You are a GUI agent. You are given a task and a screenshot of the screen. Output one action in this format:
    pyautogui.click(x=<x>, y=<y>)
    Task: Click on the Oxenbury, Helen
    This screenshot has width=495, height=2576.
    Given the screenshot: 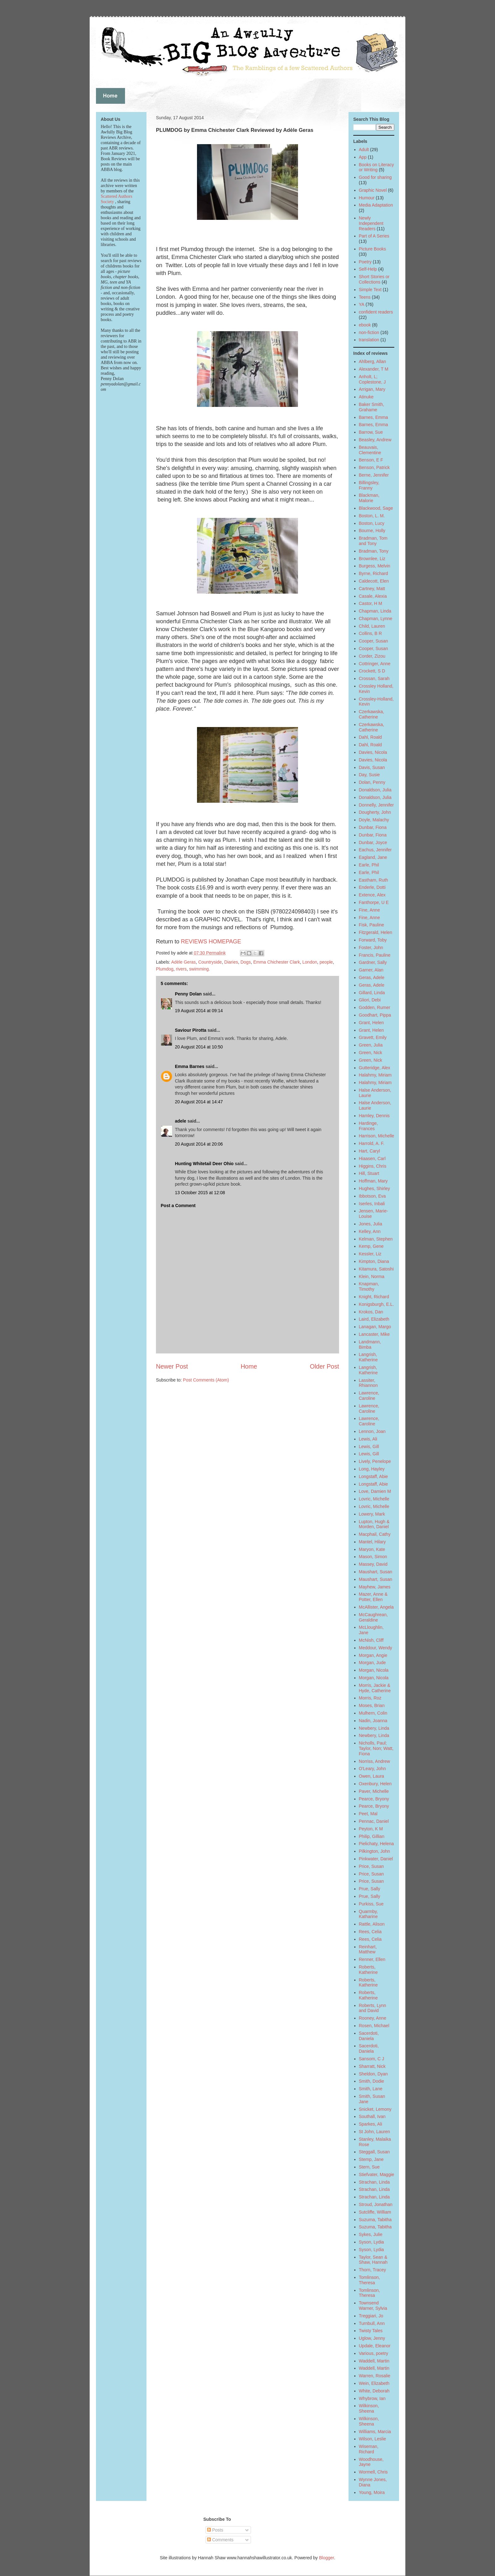 What is the action you would take?
    pyautogui.click(x=375, y=1783)
    